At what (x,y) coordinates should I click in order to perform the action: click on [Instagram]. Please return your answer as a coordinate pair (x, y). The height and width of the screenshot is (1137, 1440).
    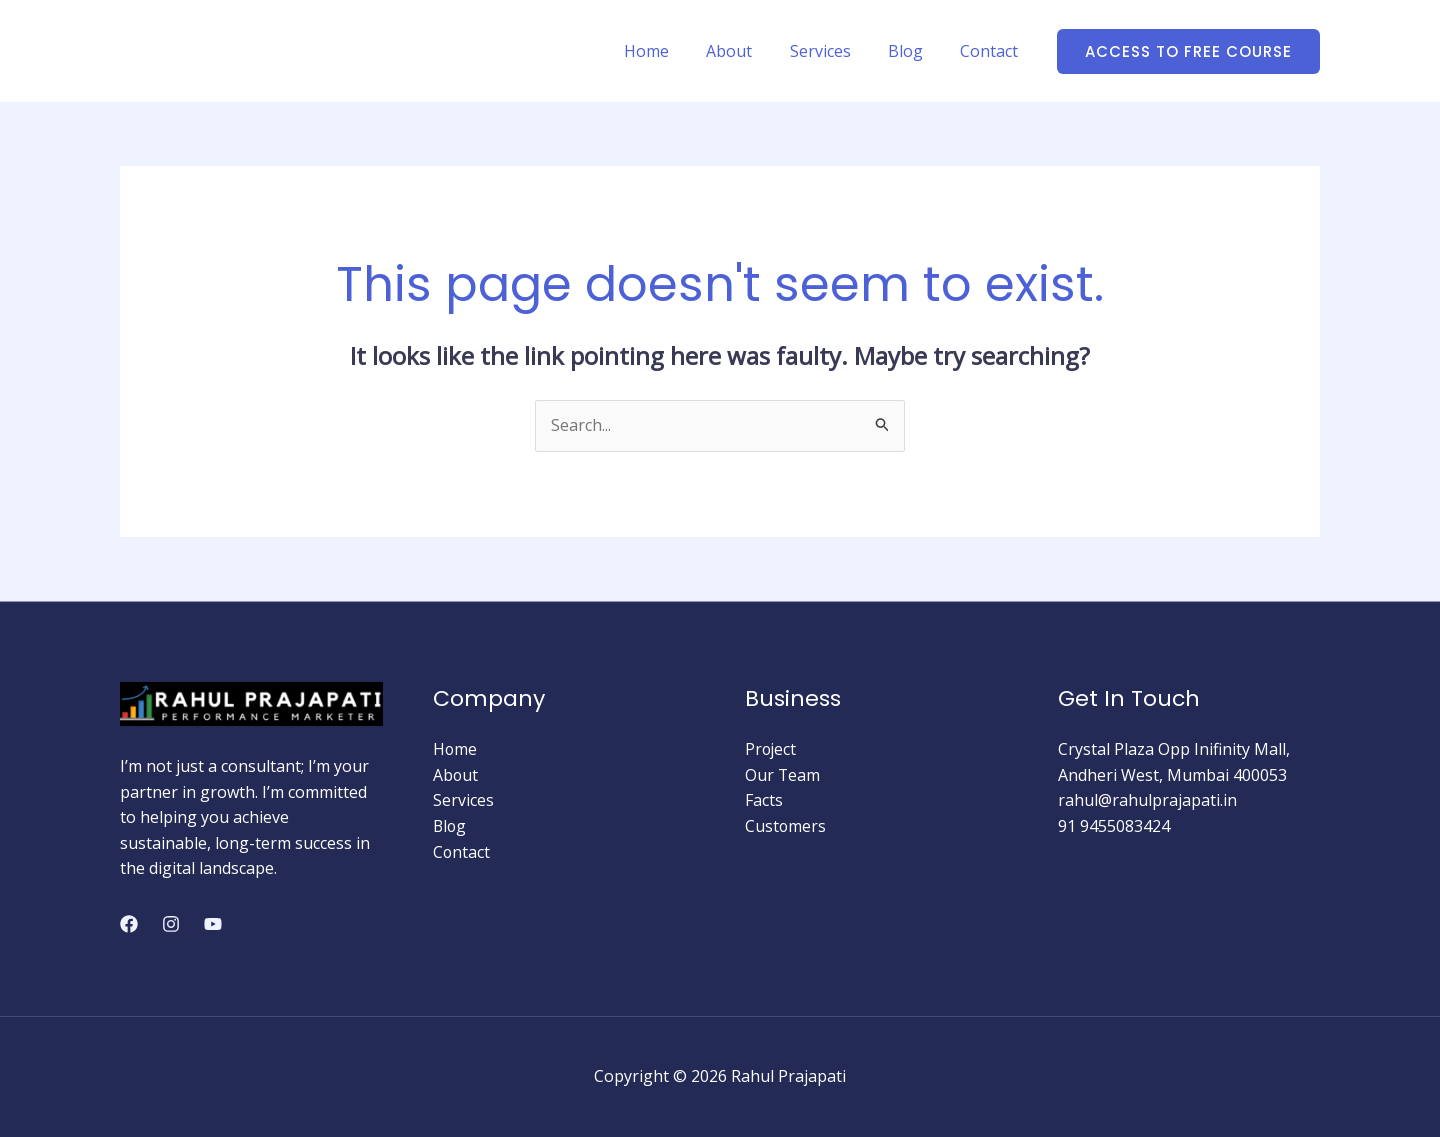
    Looking at the image, I should click on (171, 924).